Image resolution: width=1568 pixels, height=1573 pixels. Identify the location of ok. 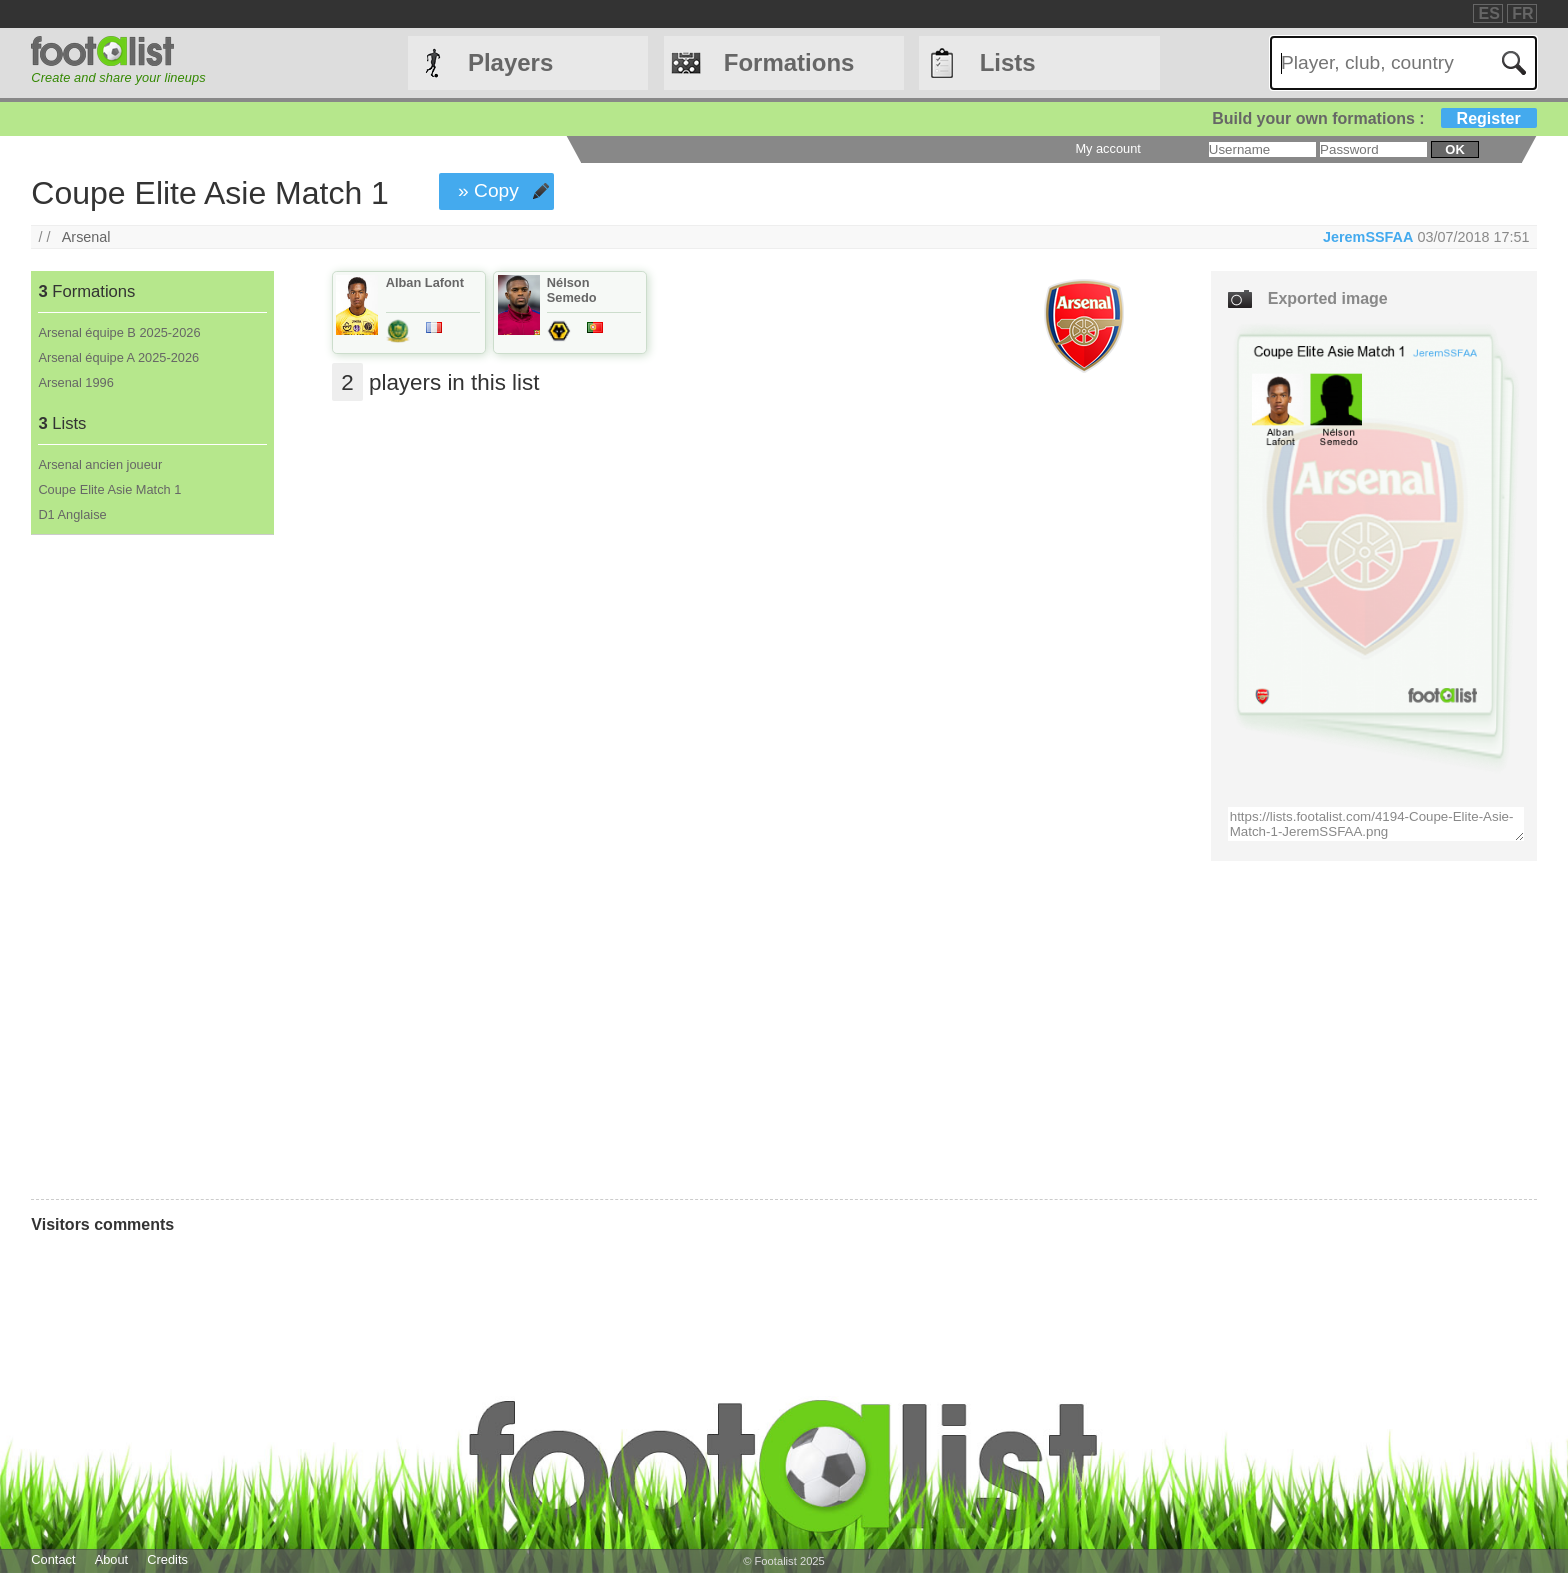
(1454, 149).